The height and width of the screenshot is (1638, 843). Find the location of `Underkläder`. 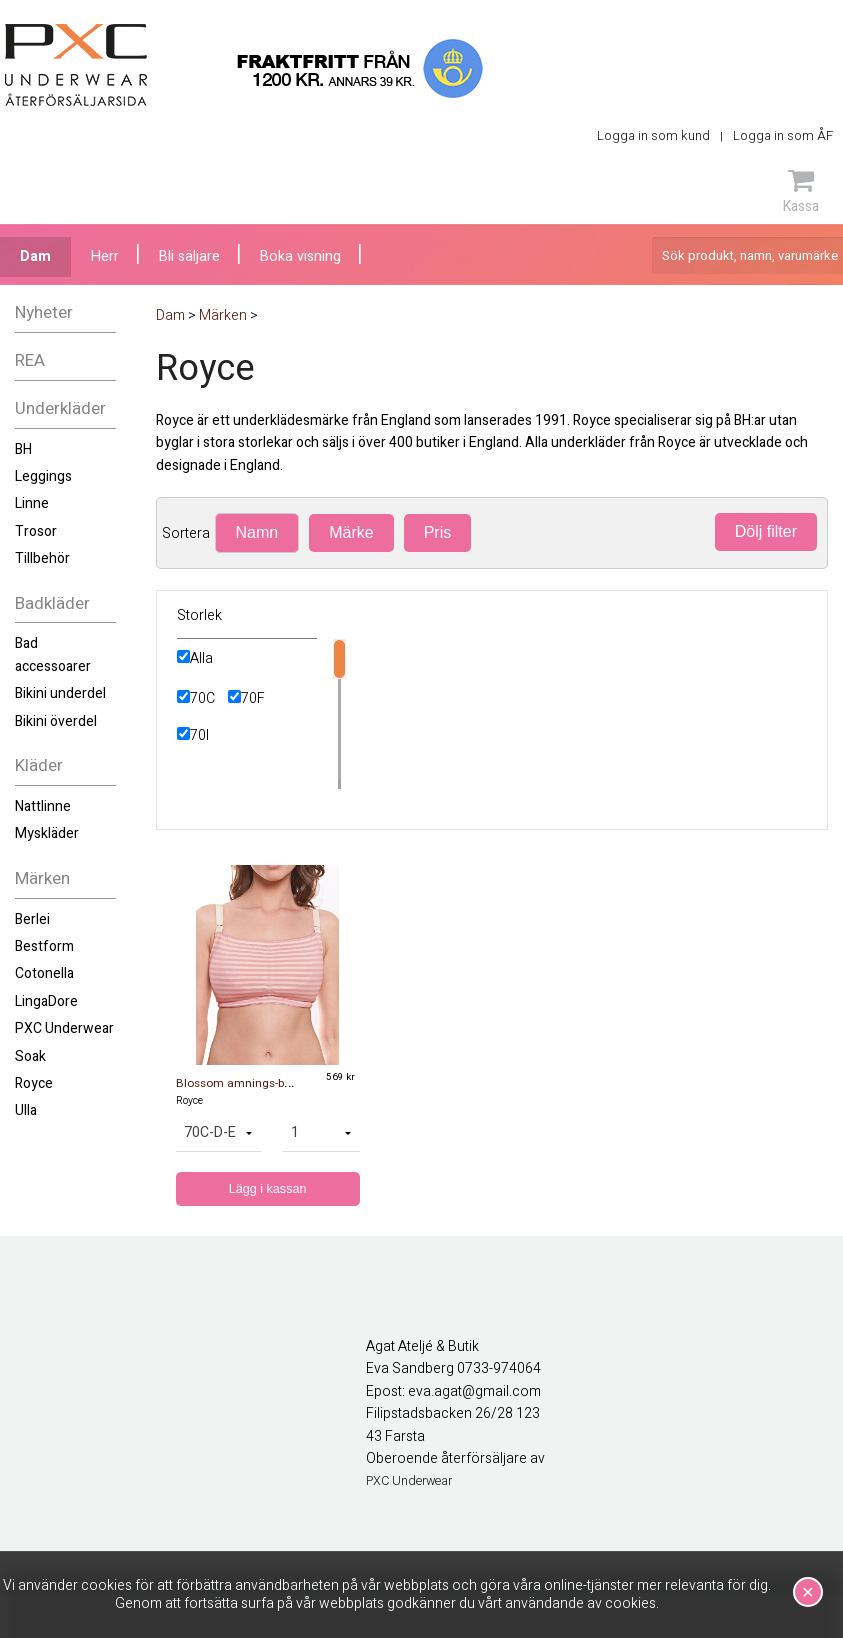

Underkläder is located at coordinates (60, 408).